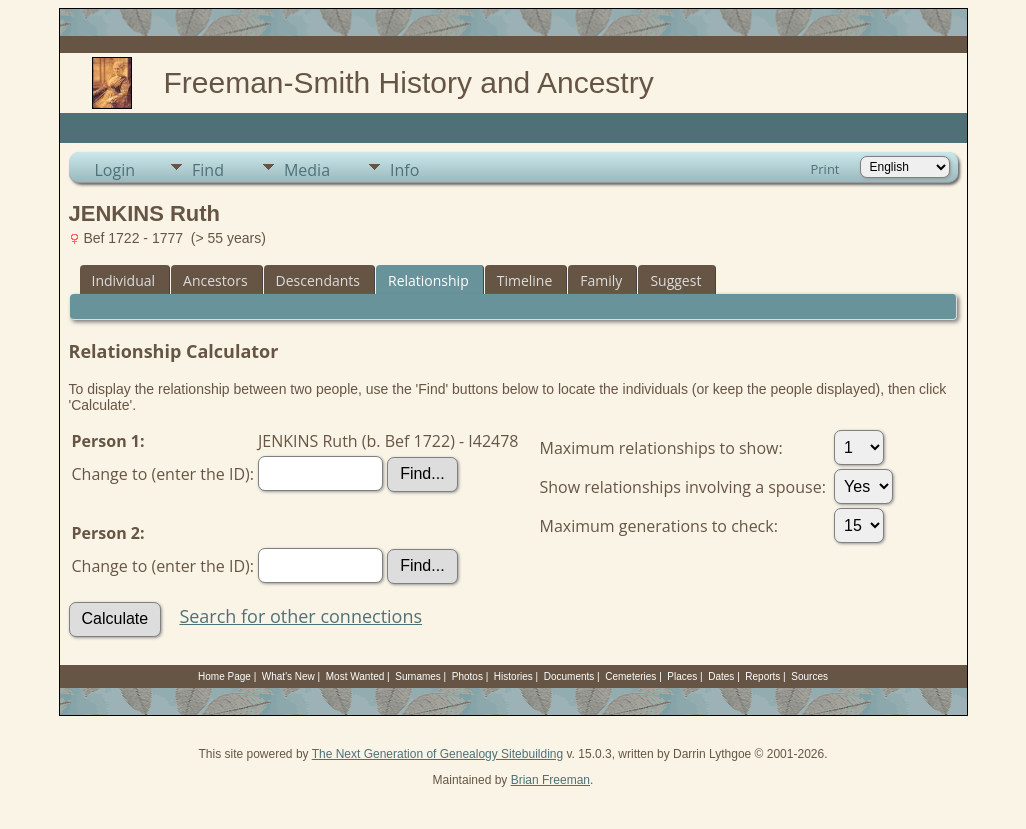  I want to click on Descendants, so click(318, 280).